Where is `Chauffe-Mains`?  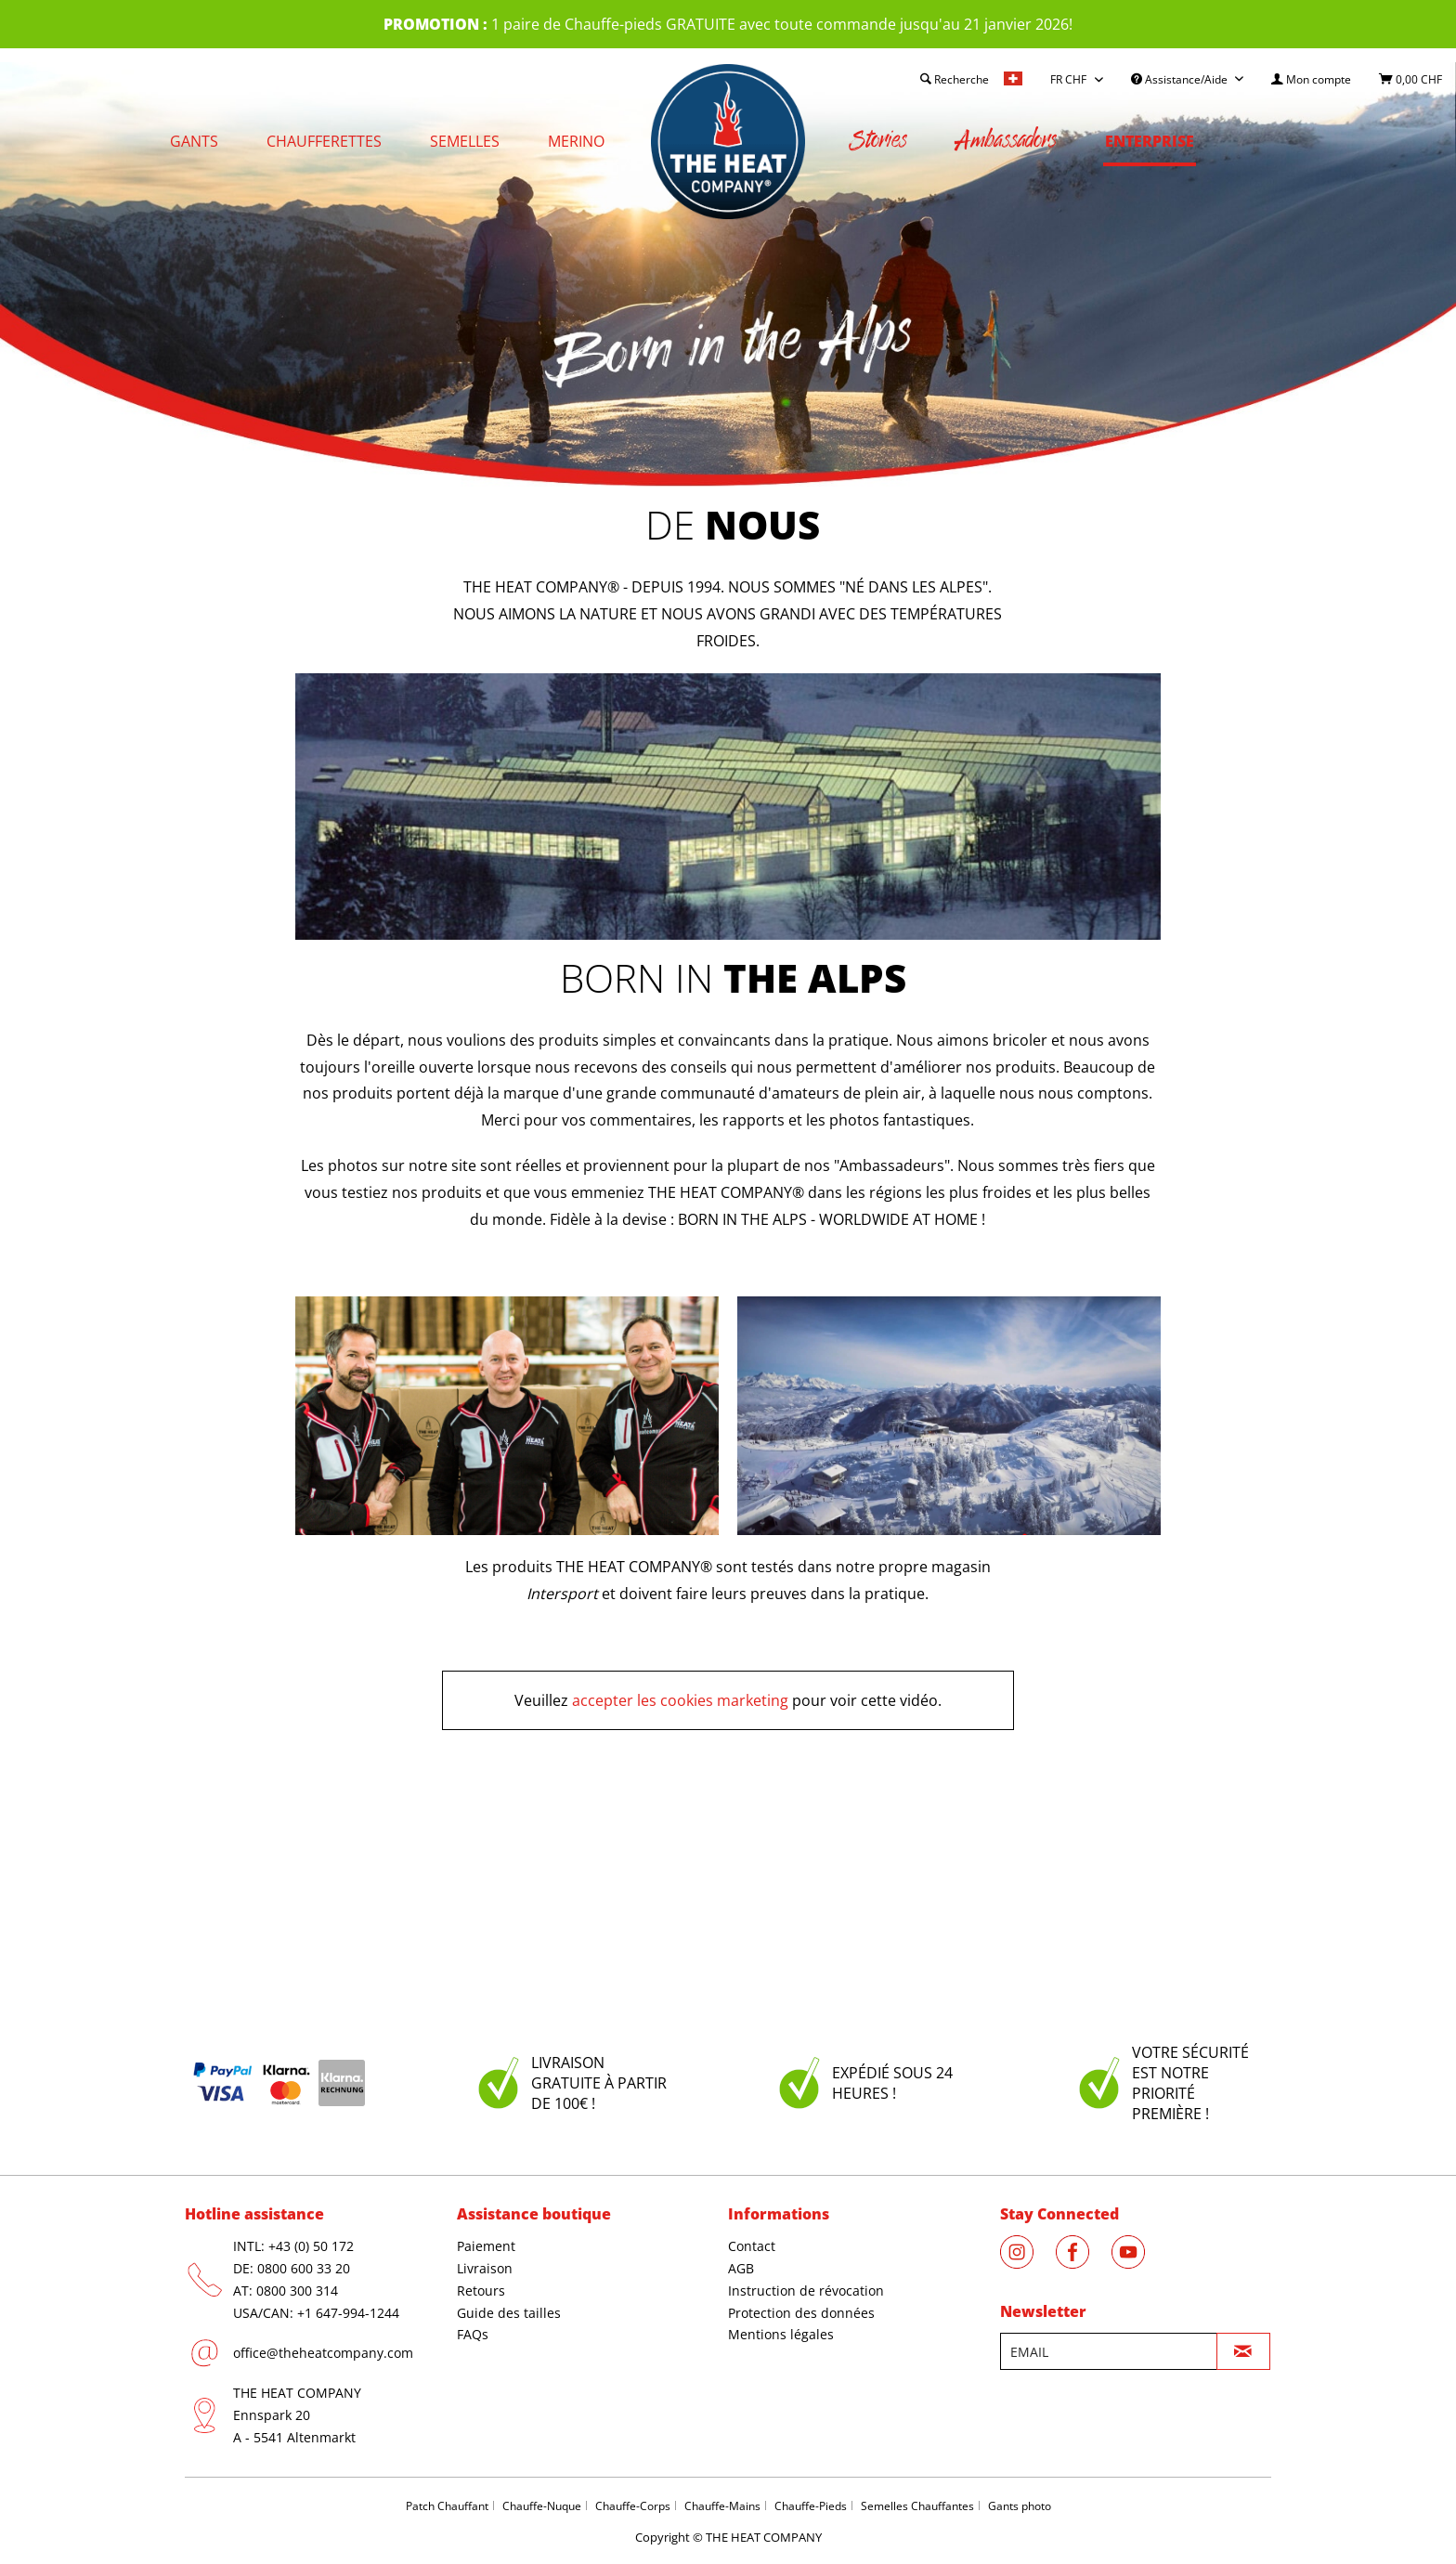 Chauffe-Mains is located at coordinates (722, 2506).